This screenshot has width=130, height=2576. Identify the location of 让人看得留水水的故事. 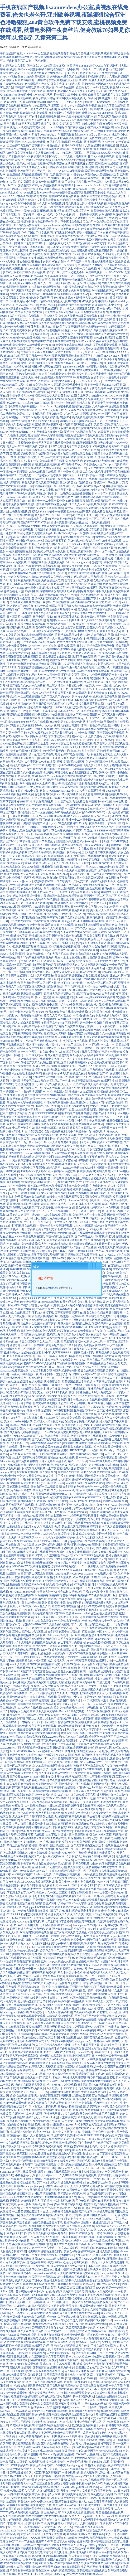
(62, 1171).